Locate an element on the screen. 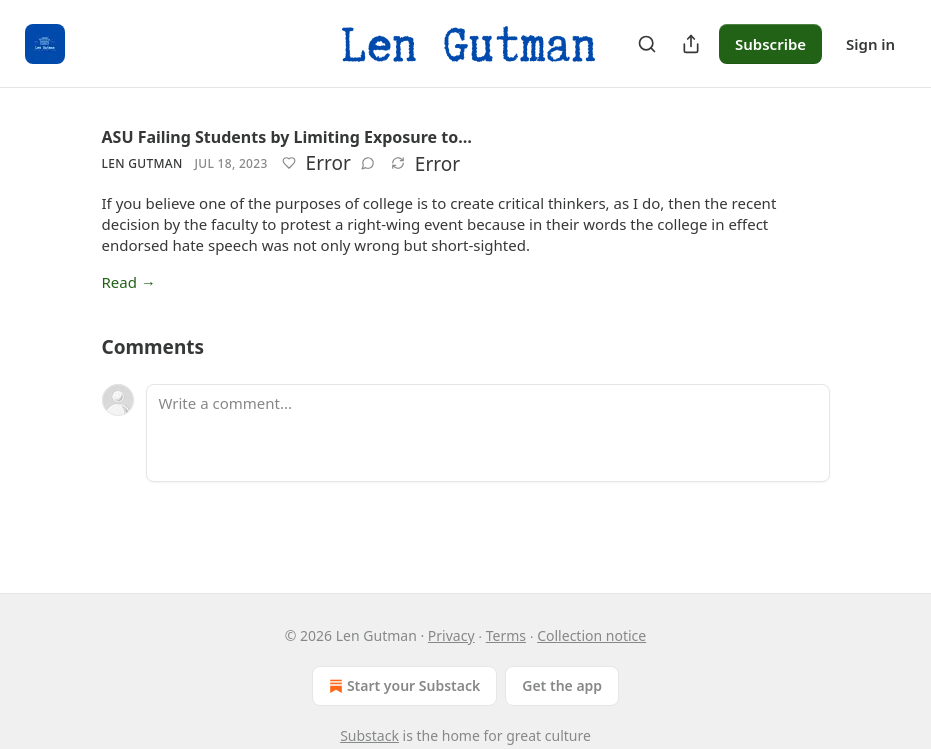  Start your Substack is located at coordinates (402, 686).